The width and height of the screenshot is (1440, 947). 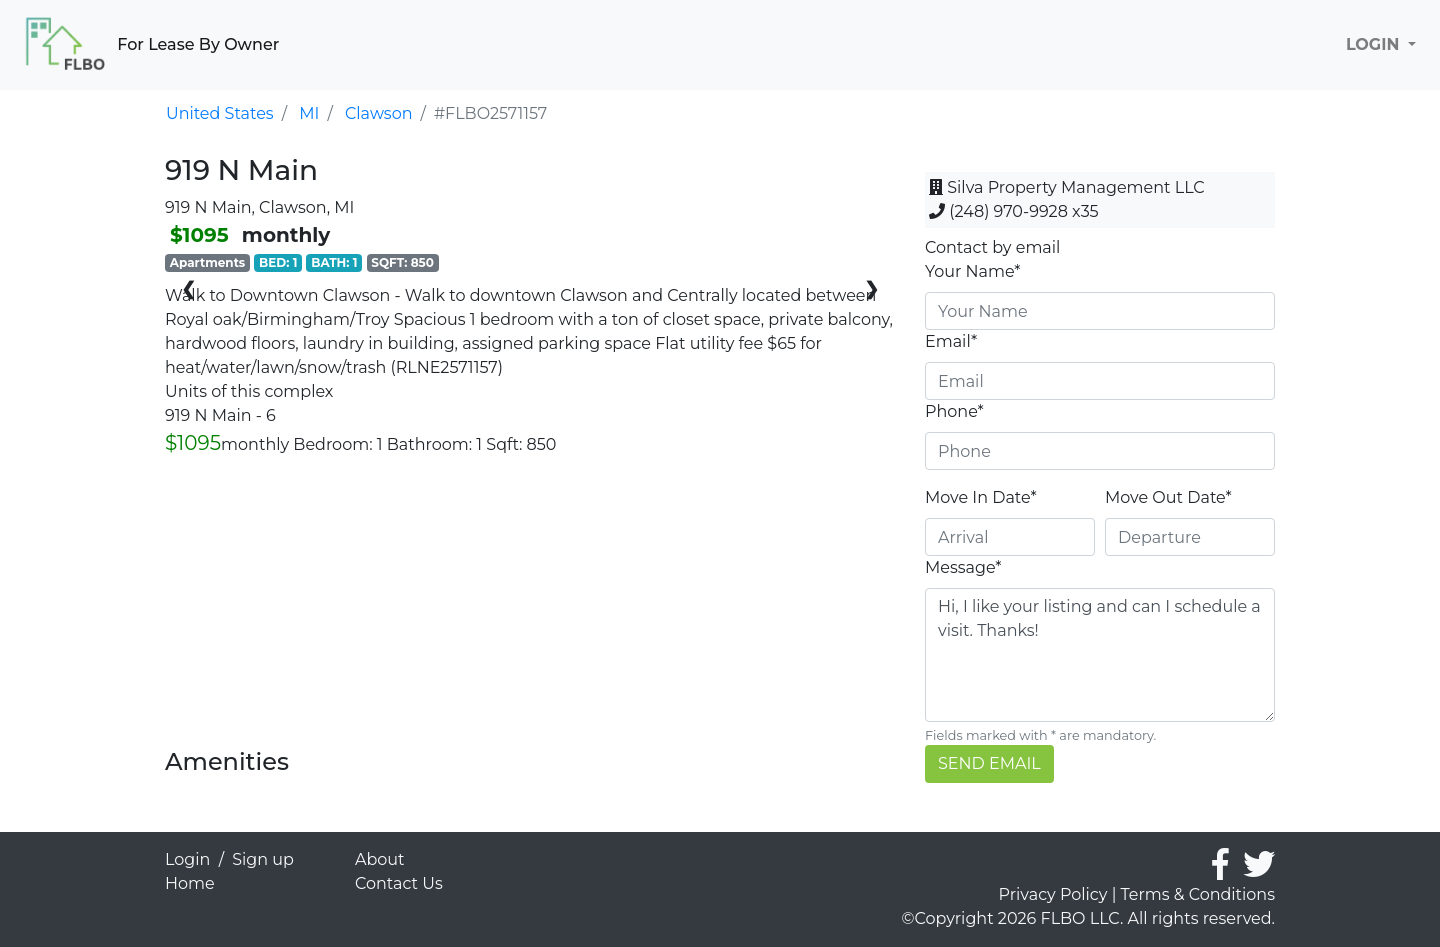 I want to click on Login, so click(x=187, y=859).